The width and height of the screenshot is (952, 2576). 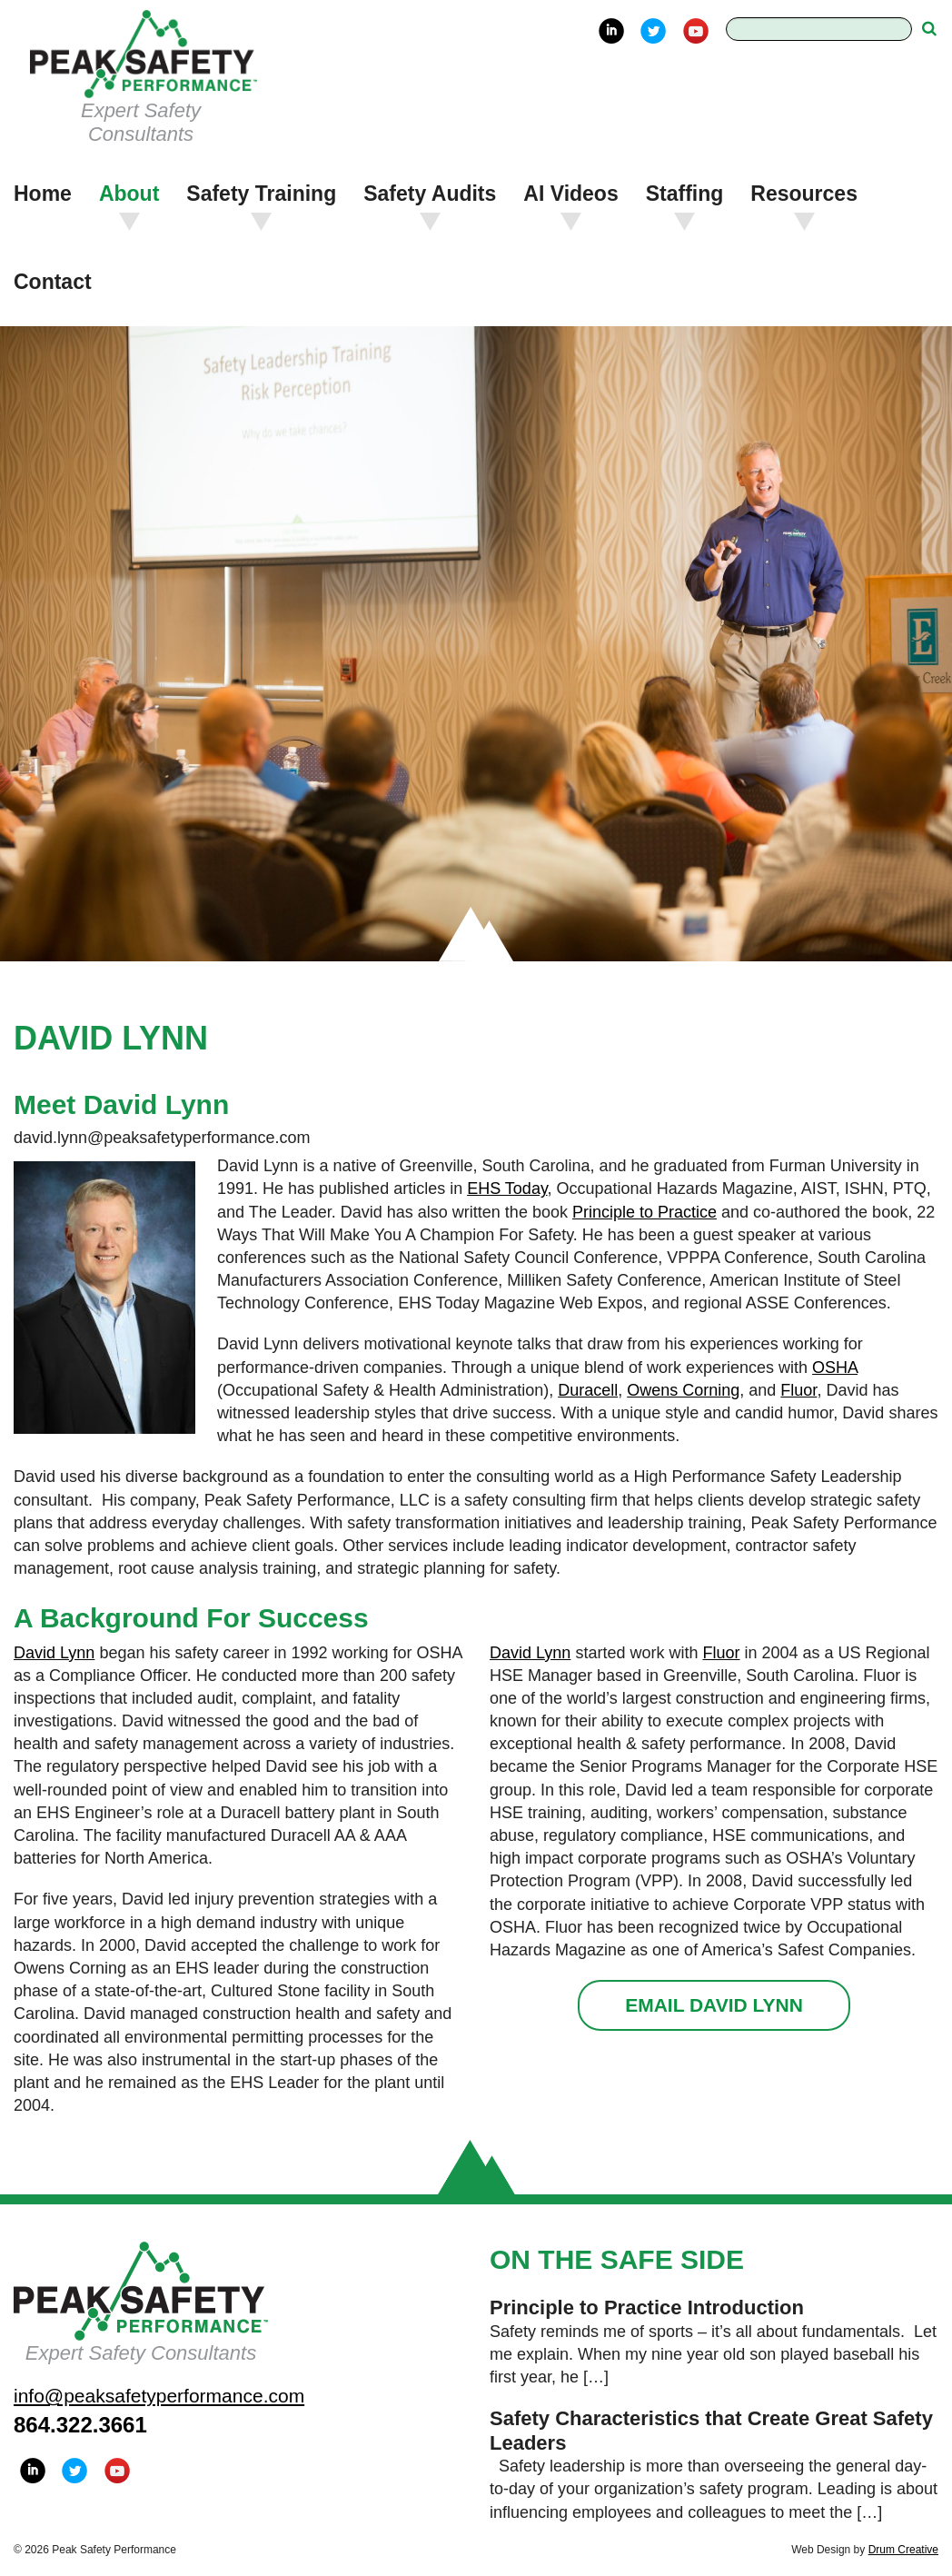 I want to click on Twitter, so click(x=653, y=31).